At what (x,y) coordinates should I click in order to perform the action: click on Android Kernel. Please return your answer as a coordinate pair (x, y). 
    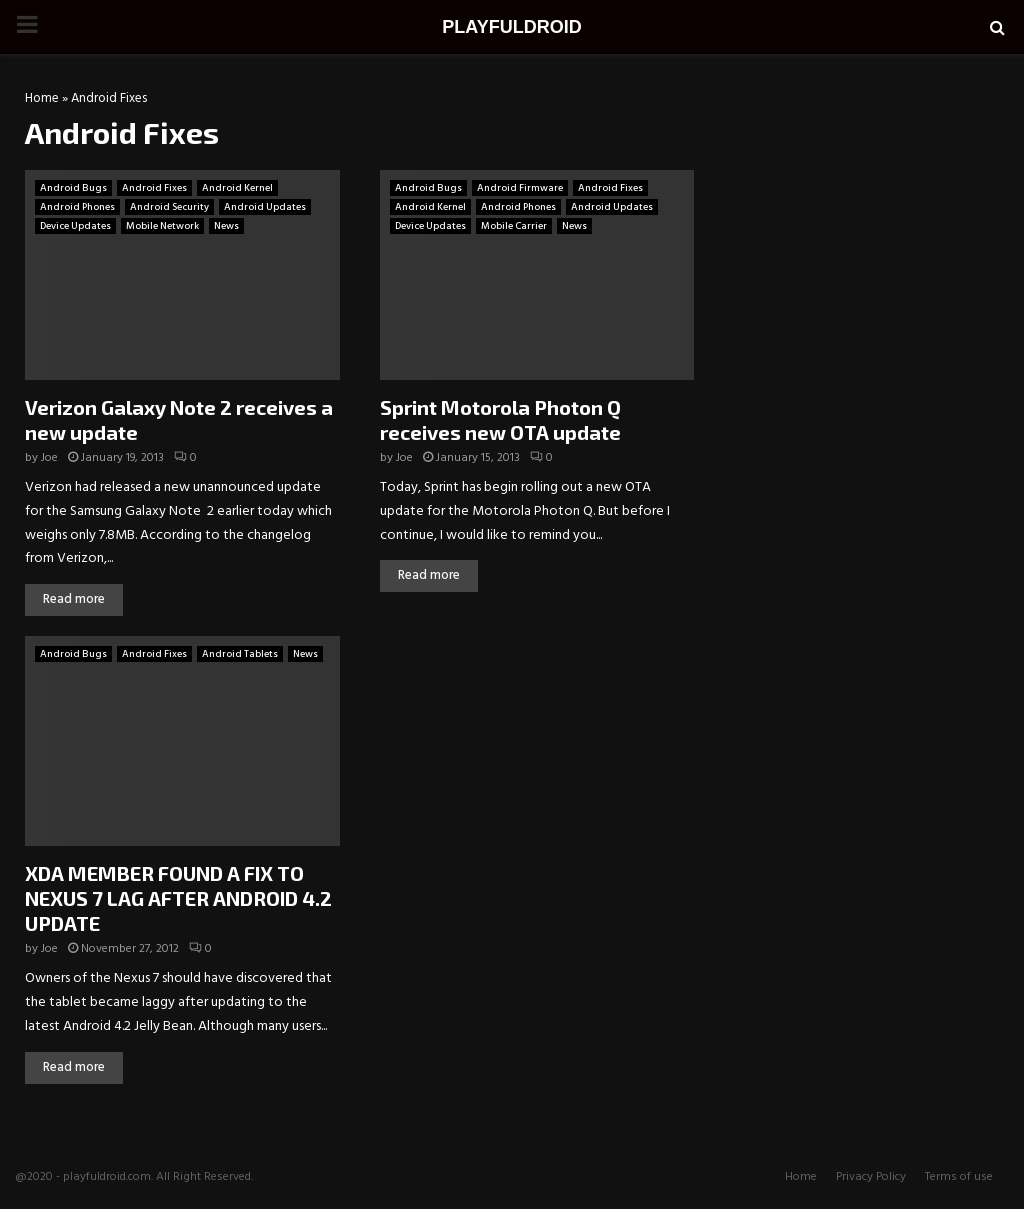
    Looking at the image, I should click on (237, 188).